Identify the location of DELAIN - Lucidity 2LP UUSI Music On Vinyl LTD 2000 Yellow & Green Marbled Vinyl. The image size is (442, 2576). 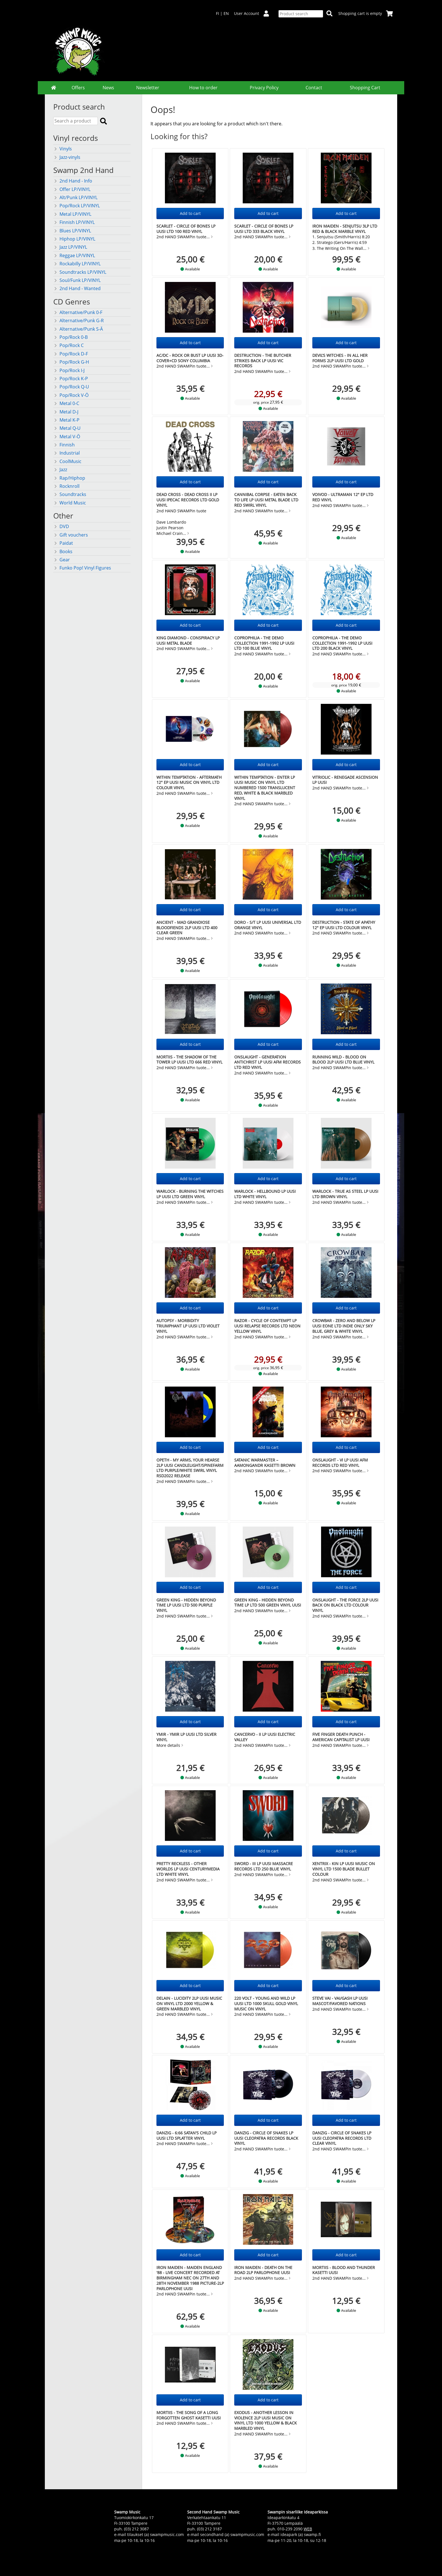
(189, 2003).